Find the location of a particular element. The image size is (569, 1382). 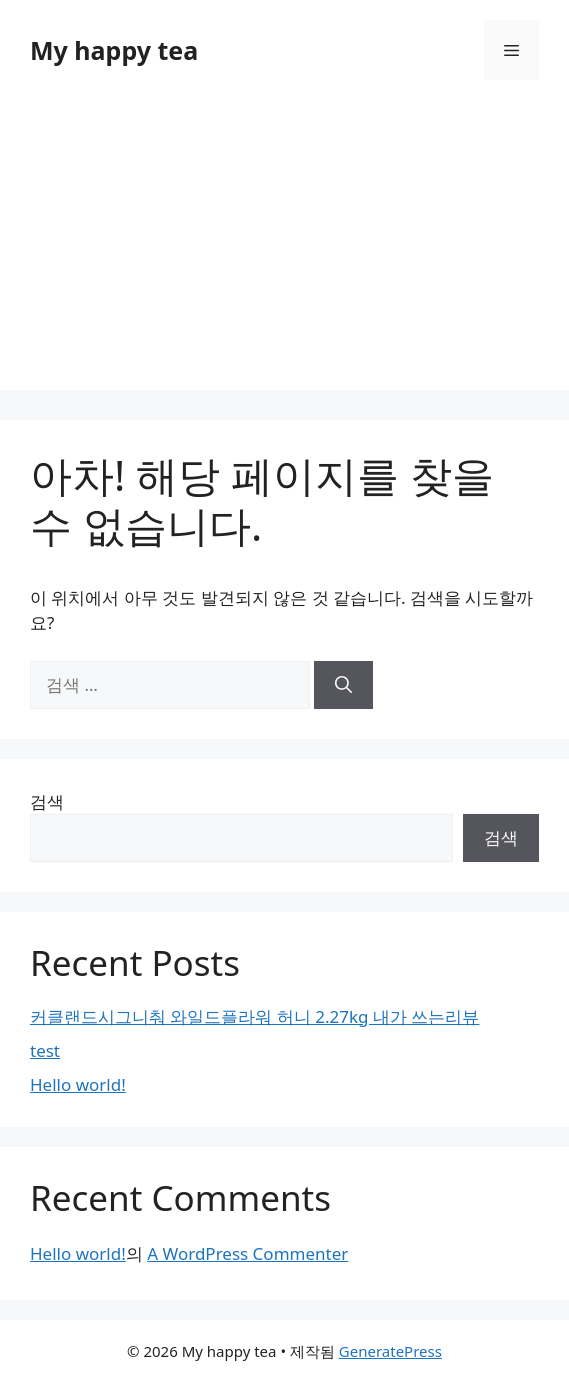

GeneratePress is located at coordinates (390, 1351).